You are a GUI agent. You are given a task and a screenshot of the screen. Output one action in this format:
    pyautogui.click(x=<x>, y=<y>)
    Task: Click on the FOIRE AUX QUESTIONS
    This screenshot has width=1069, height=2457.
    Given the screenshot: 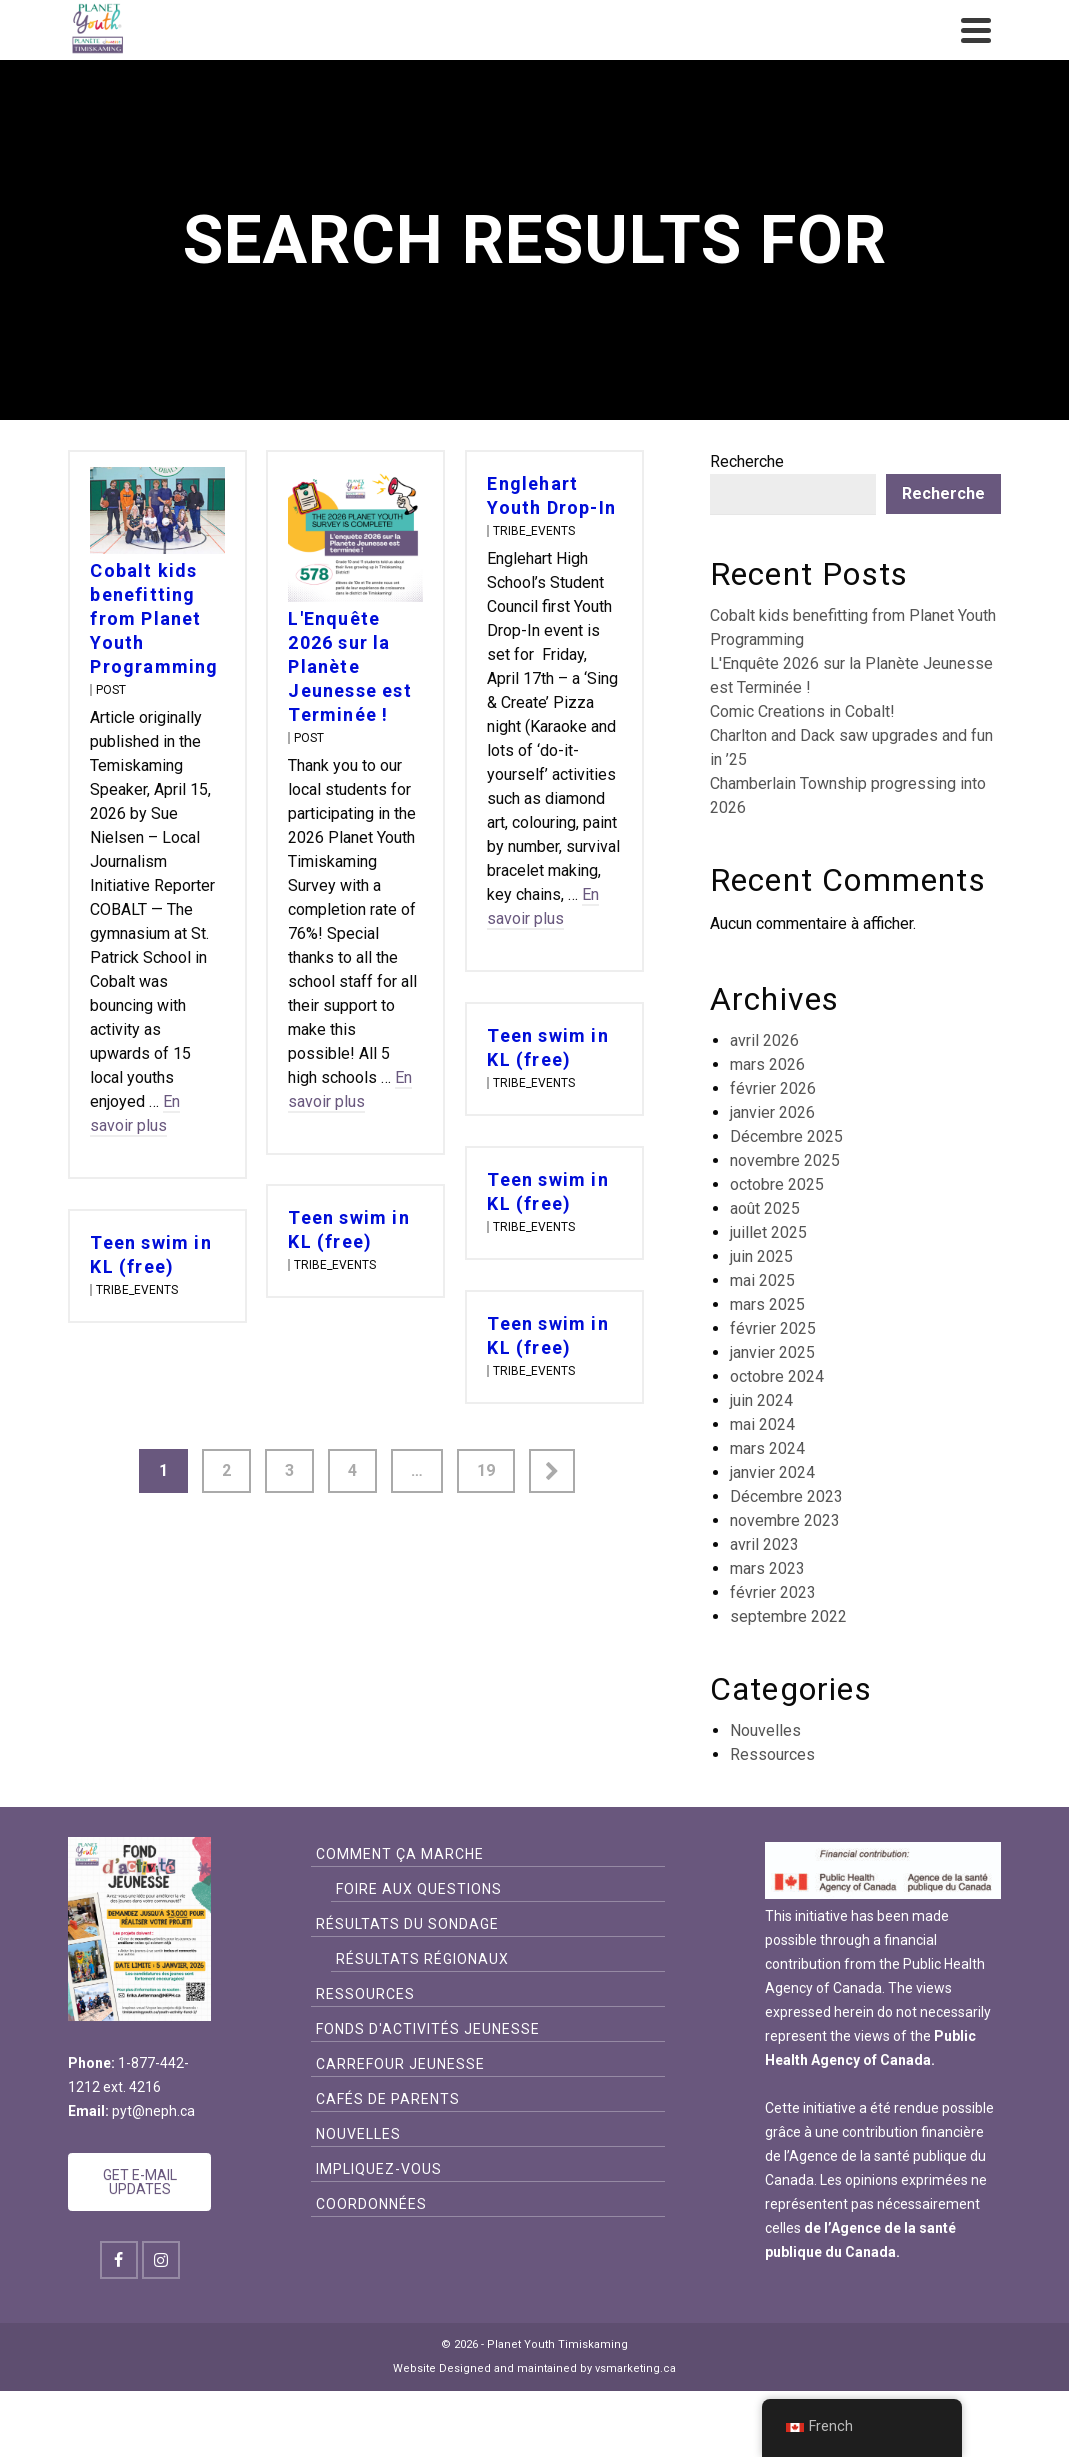 What is the action you would take?
    pyautogui.click(x=419, y=1889)
    